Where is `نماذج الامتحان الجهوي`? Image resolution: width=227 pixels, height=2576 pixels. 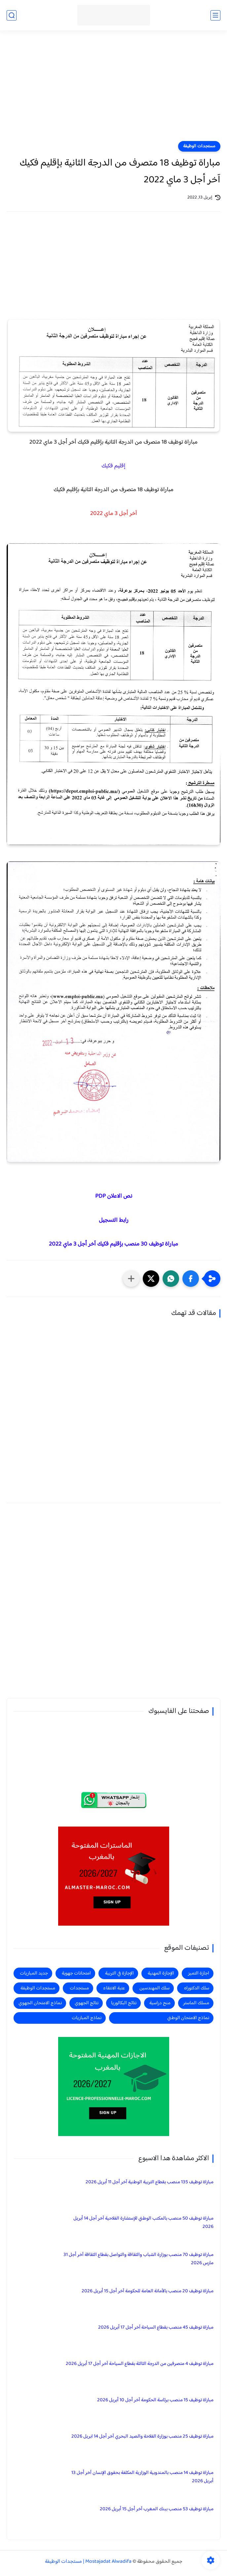
نماذج الامتحان الجهوي is located at coordinates (40, 2003).